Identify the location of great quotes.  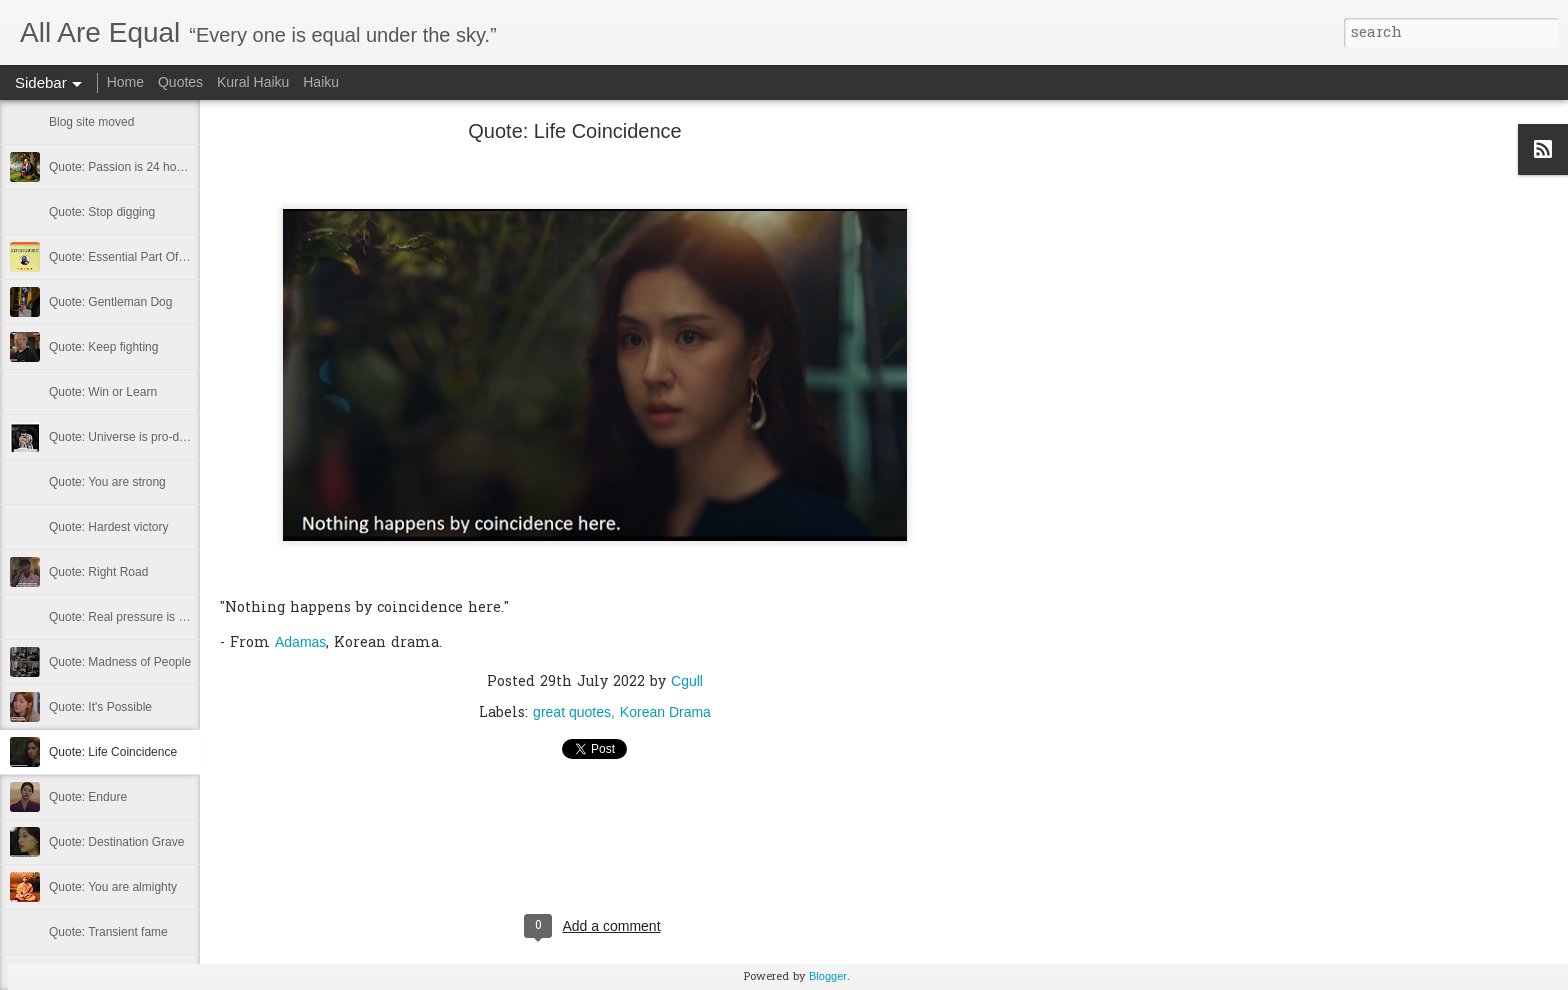
(572, 712).